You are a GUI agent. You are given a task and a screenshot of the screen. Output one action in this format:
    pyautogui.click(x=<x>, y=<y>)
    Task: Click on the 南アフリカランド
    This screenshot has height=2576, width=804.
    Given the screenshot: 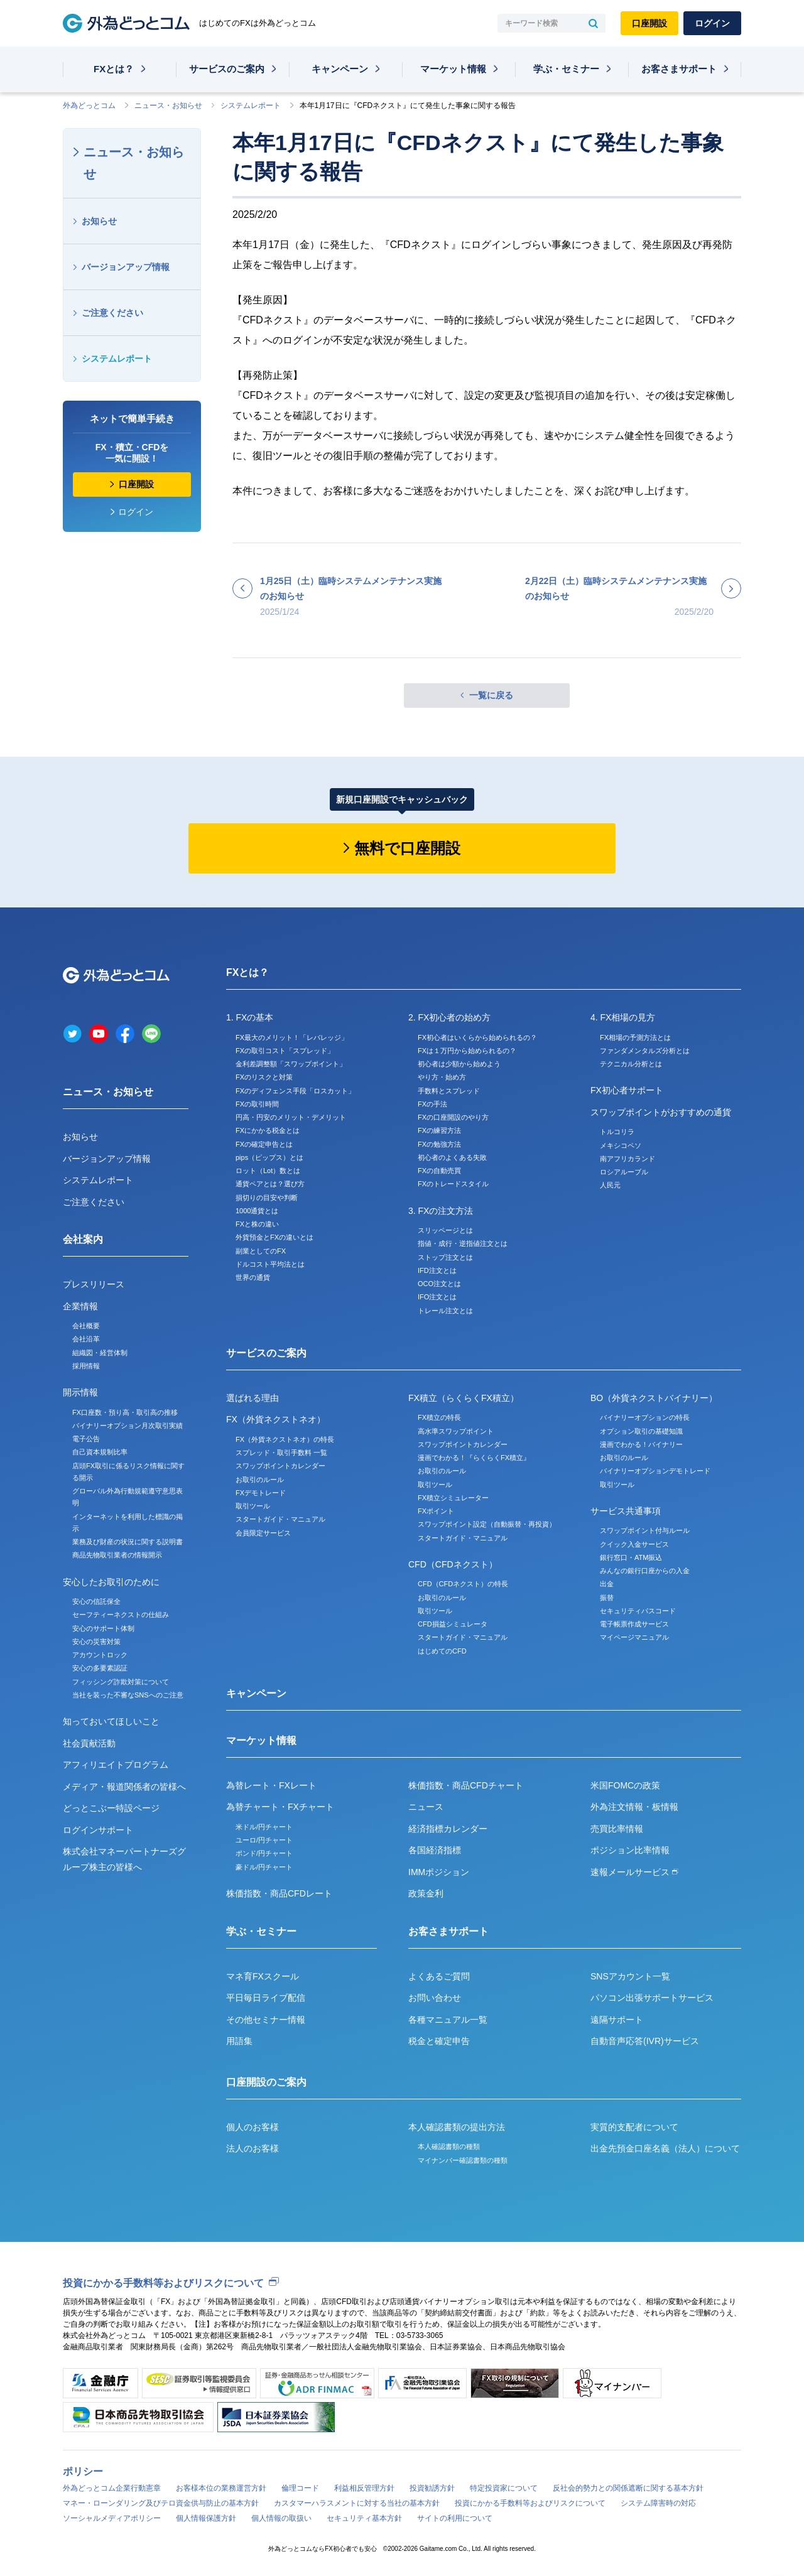 What is the action you would take?
    pyautogui.click(x=627, y=1158)
    